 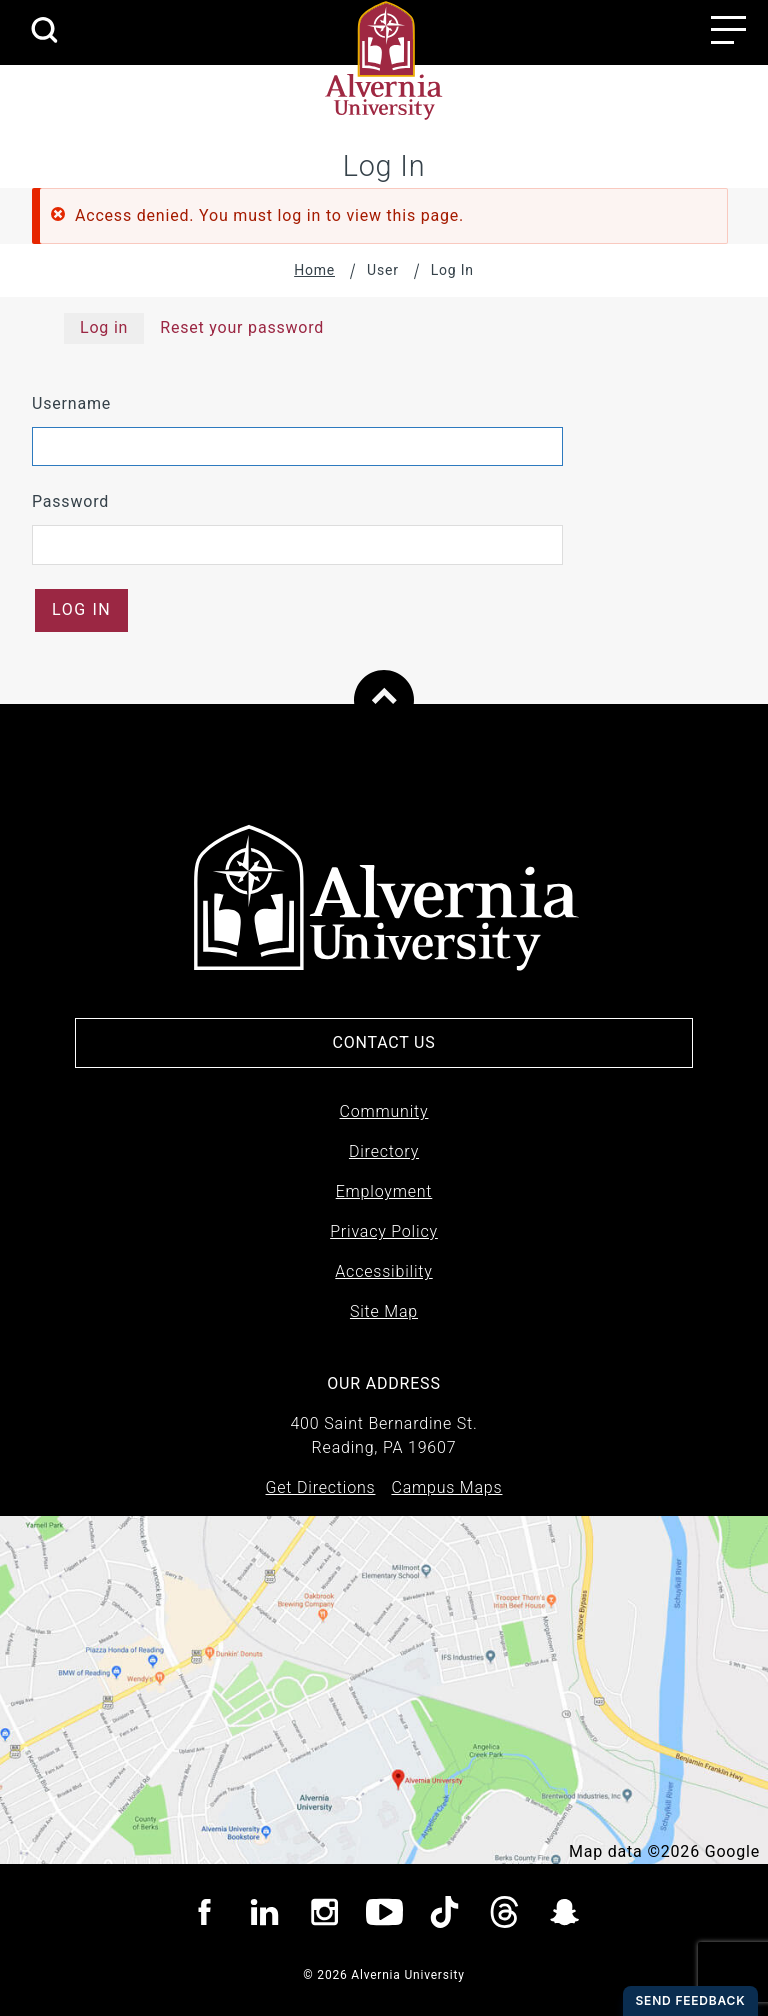 What do you see at coordinates (71, 403) in the screenshot?
I see `Username` at bounding box center [71, 403].